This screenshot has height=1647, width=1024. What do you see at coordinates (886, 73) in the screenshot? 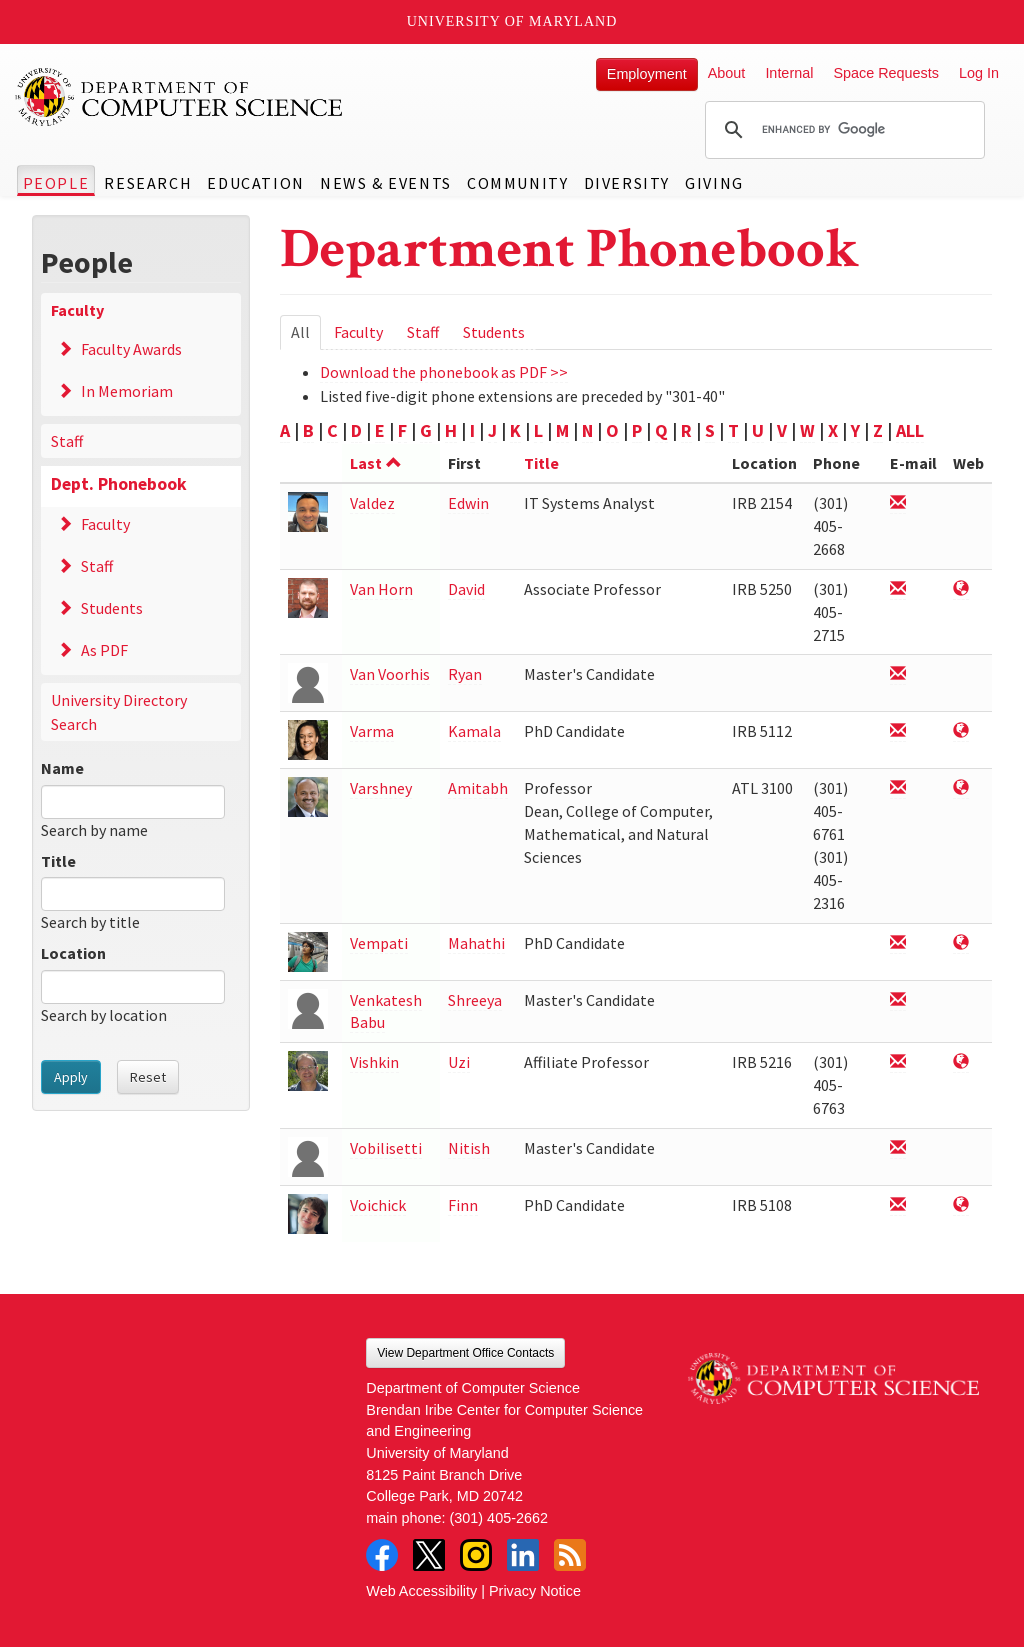
I see `Space Requests` at bounding box center [886, 73].